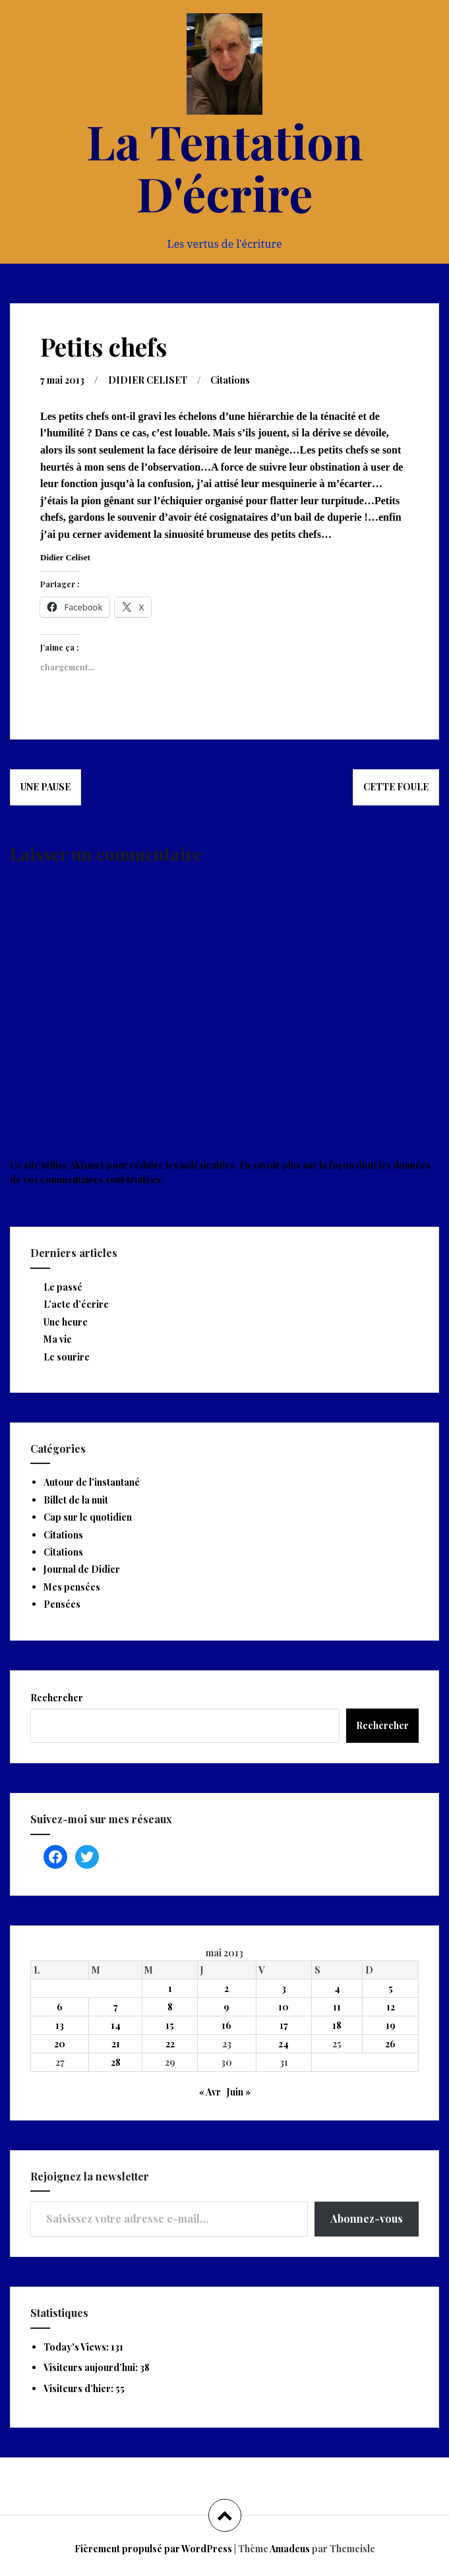 Image resolution: width=449 pixels, height=2576 pixels. Describe the element at coordinates (390, 1988) in the screenshot. I see `5 [Publications publiées sur 5 May 2013]` at that location.